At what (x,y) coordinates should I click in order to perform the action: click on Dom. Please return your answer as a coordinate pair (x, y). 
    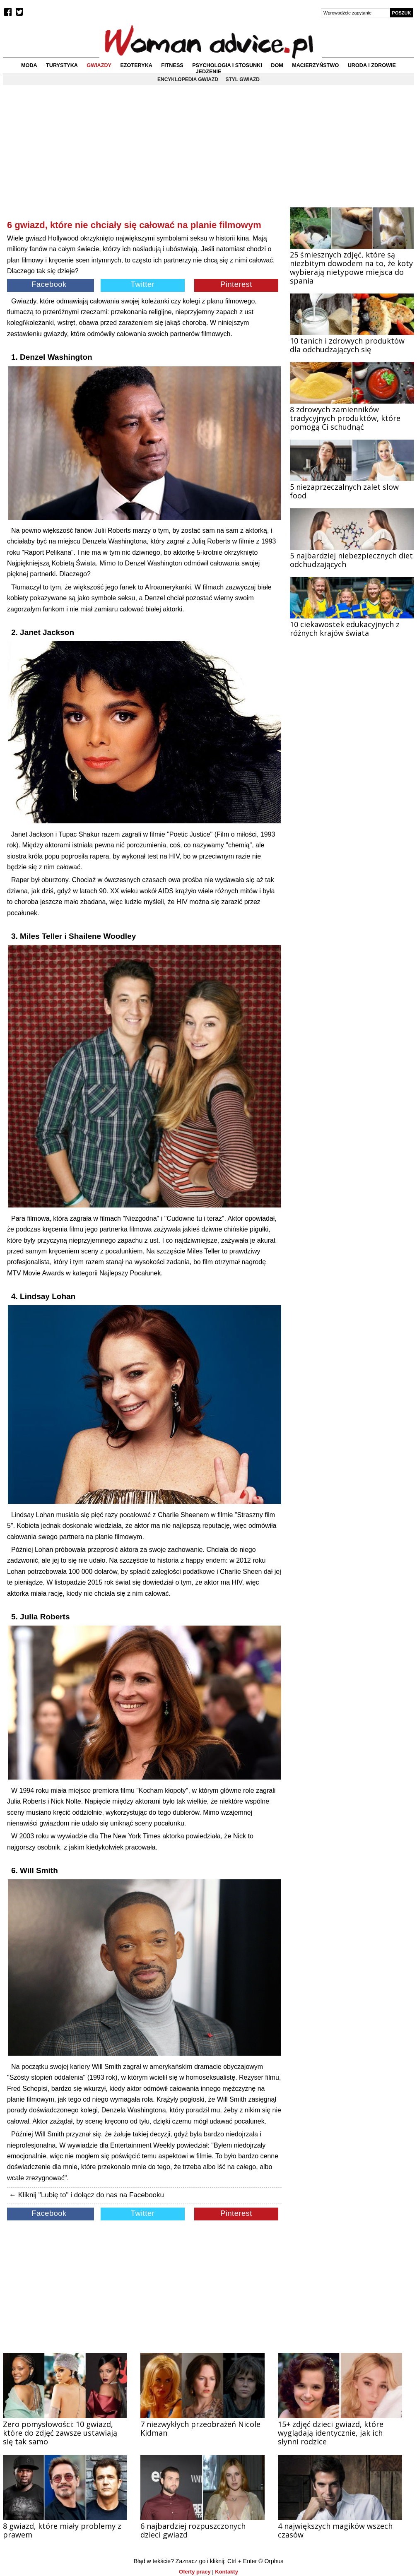
    Looking at the image, I should click on (277, 65).